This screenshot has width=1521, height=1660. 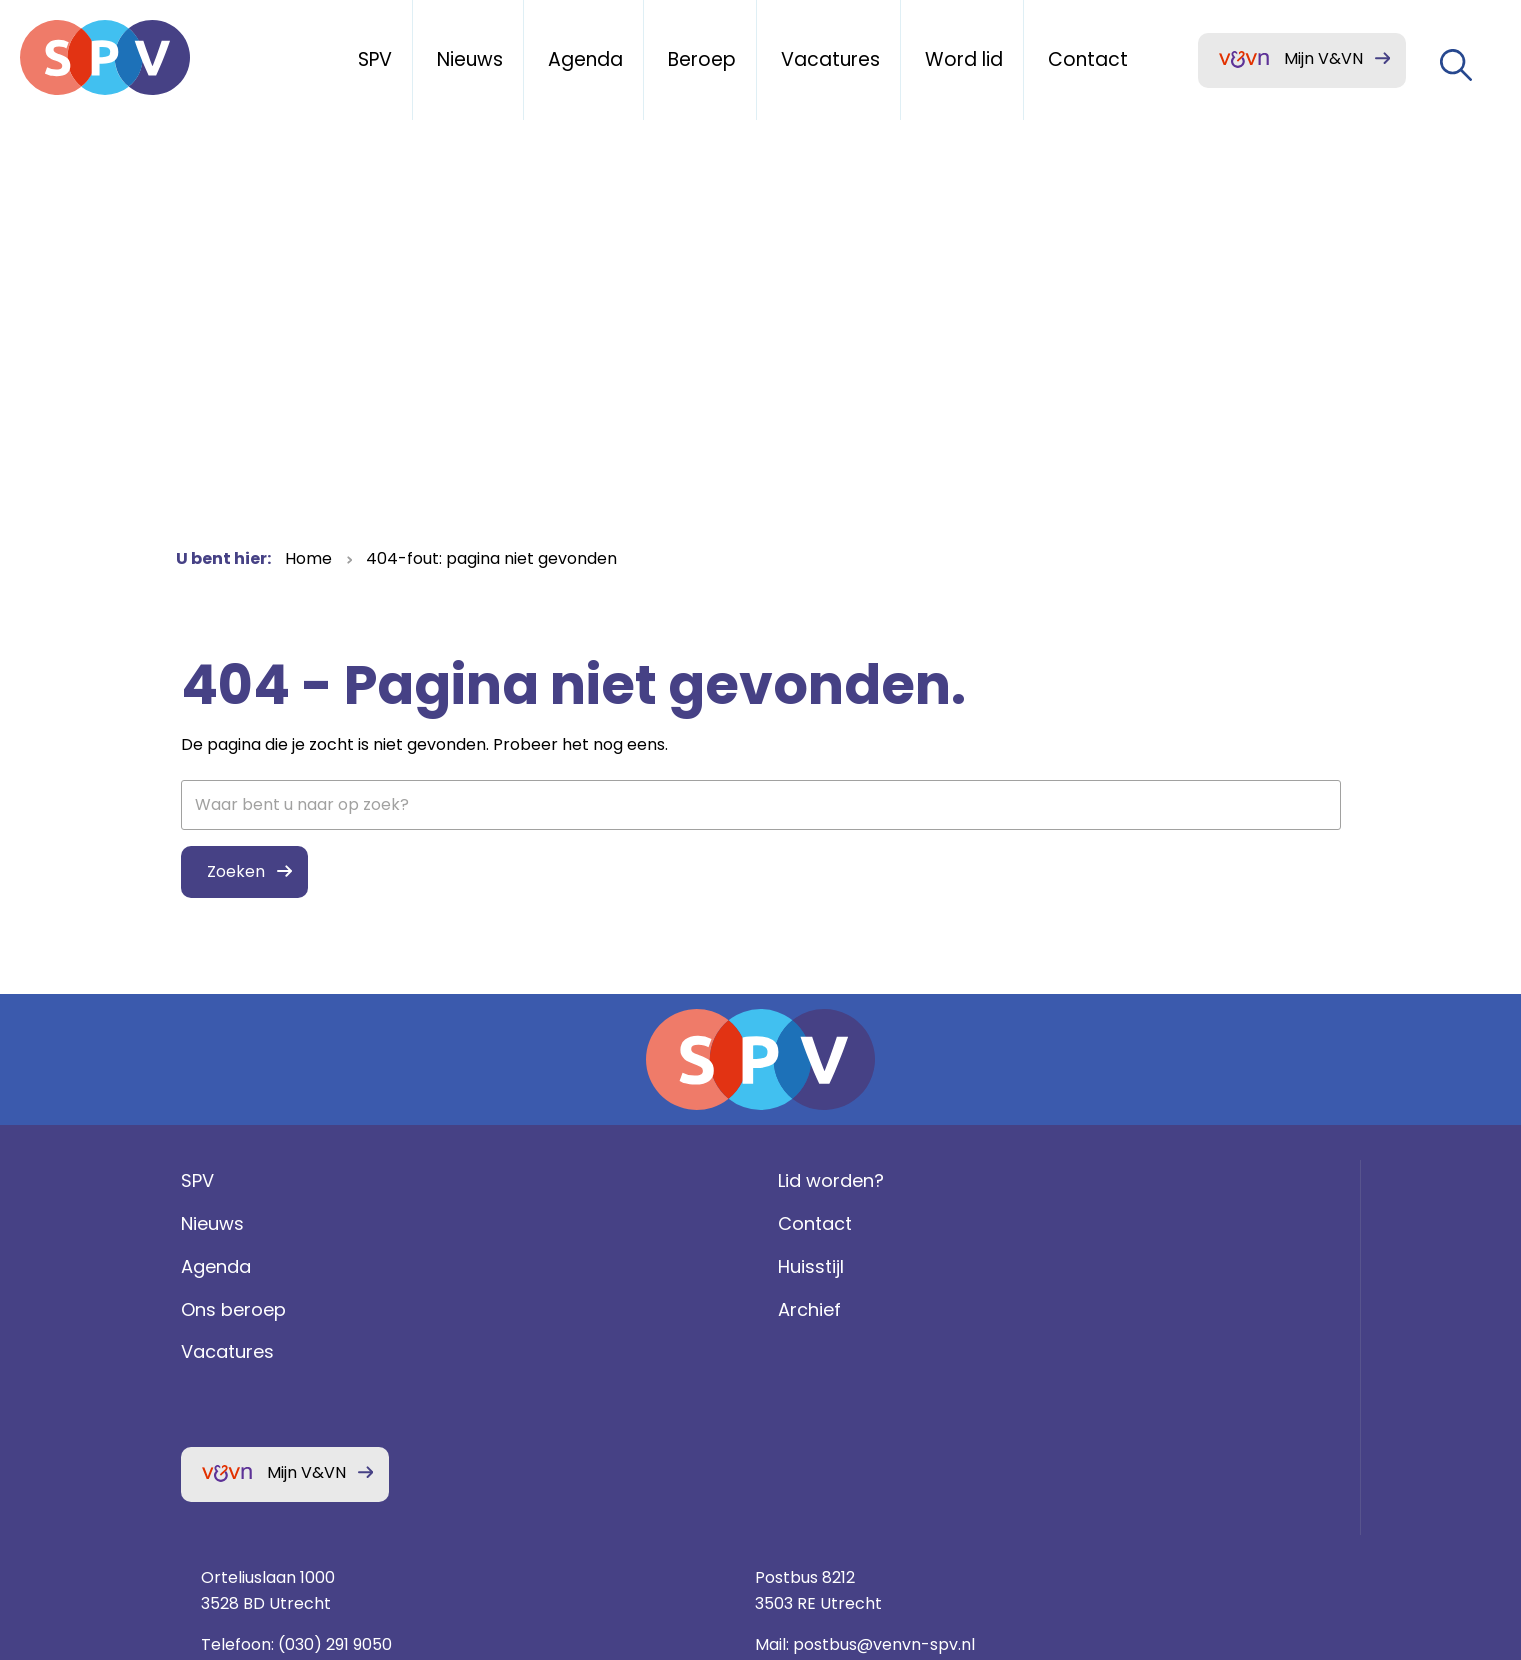 I want to click on Agenda, so click(x=211, y=1313).